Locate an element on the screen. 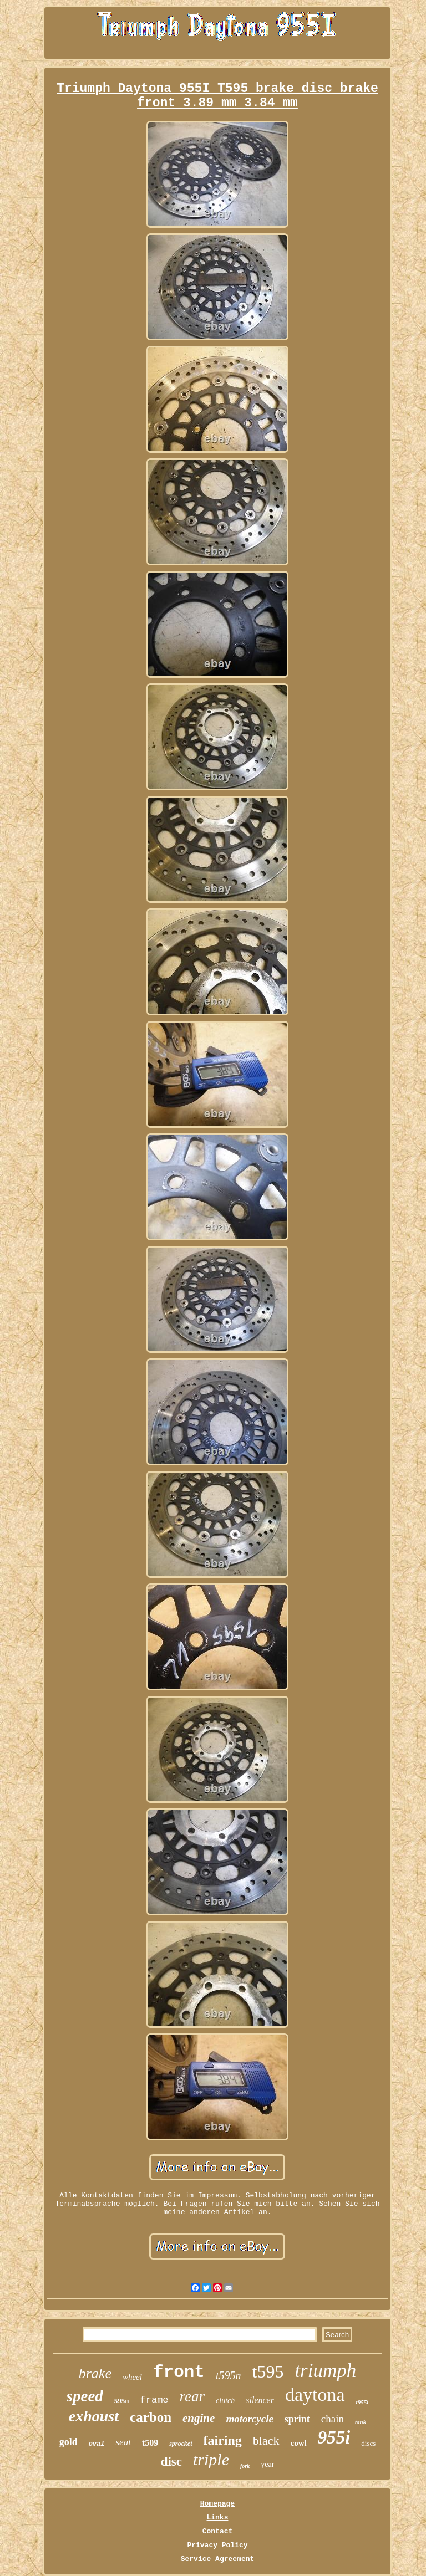 The image size is (426, 2576). Homepage is located at coordinates (217, 2504).